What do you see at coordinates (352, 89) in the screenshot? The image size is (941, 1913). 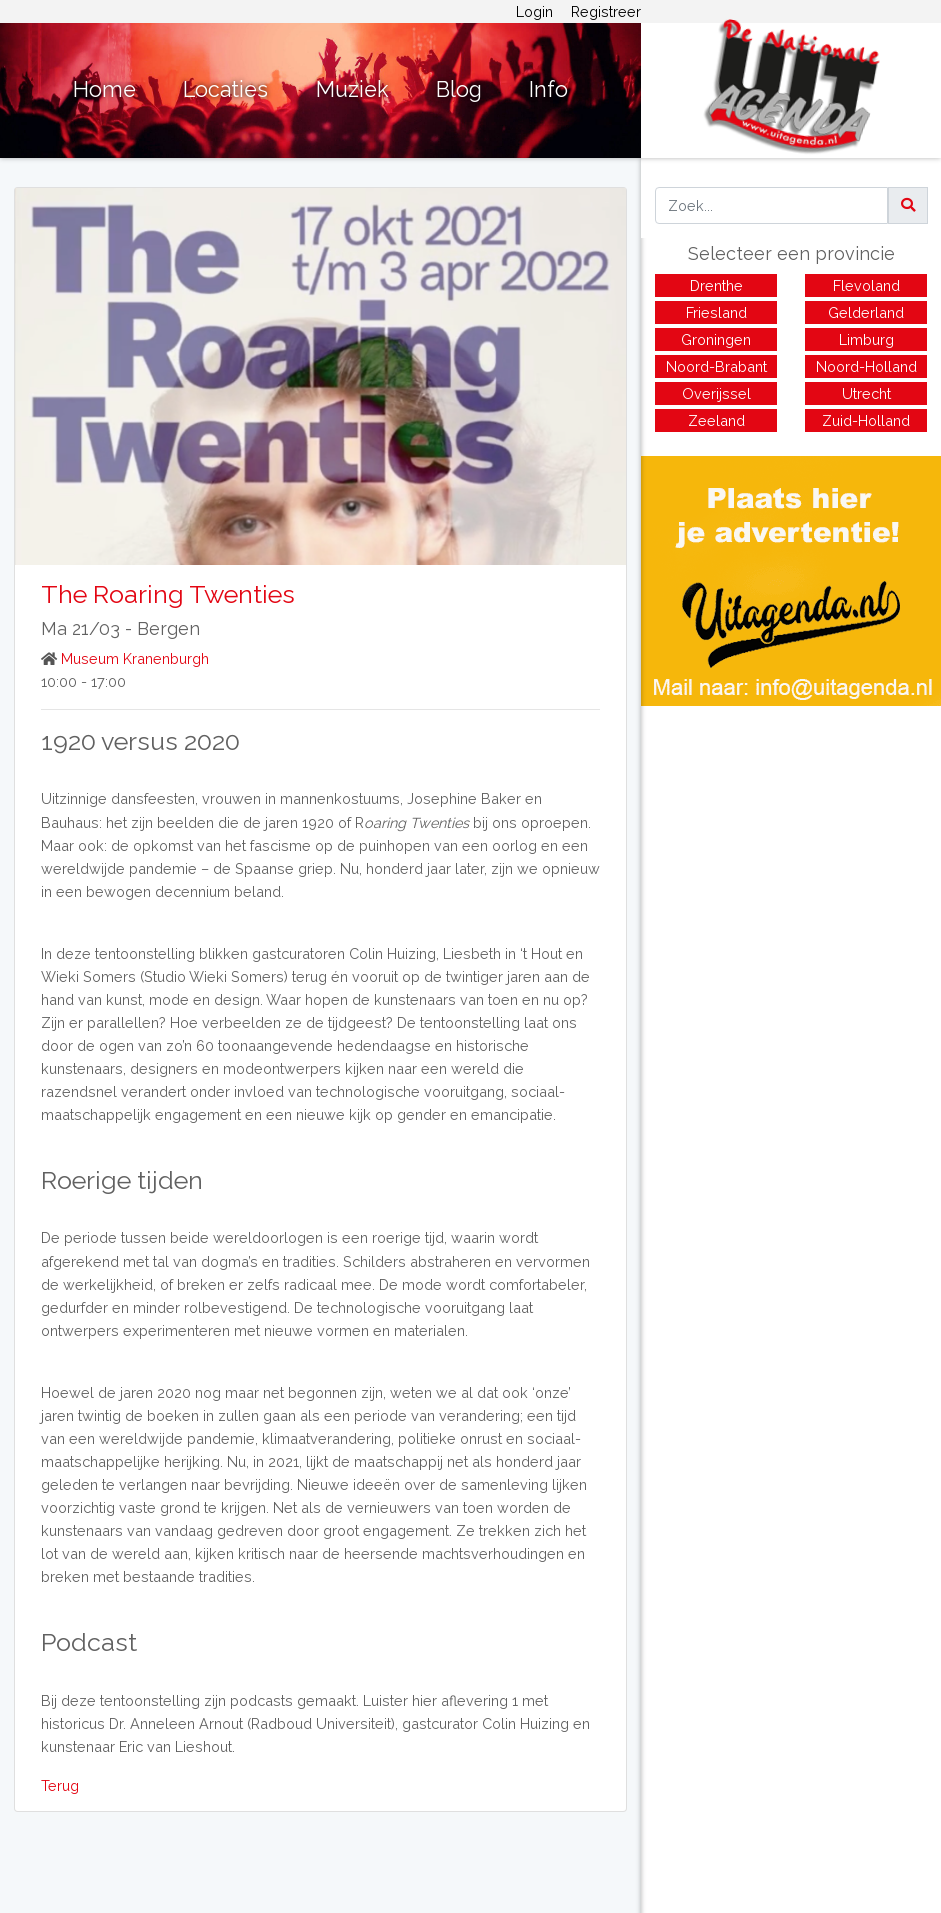 I see `Muziek` at bounding box center [352, 89].